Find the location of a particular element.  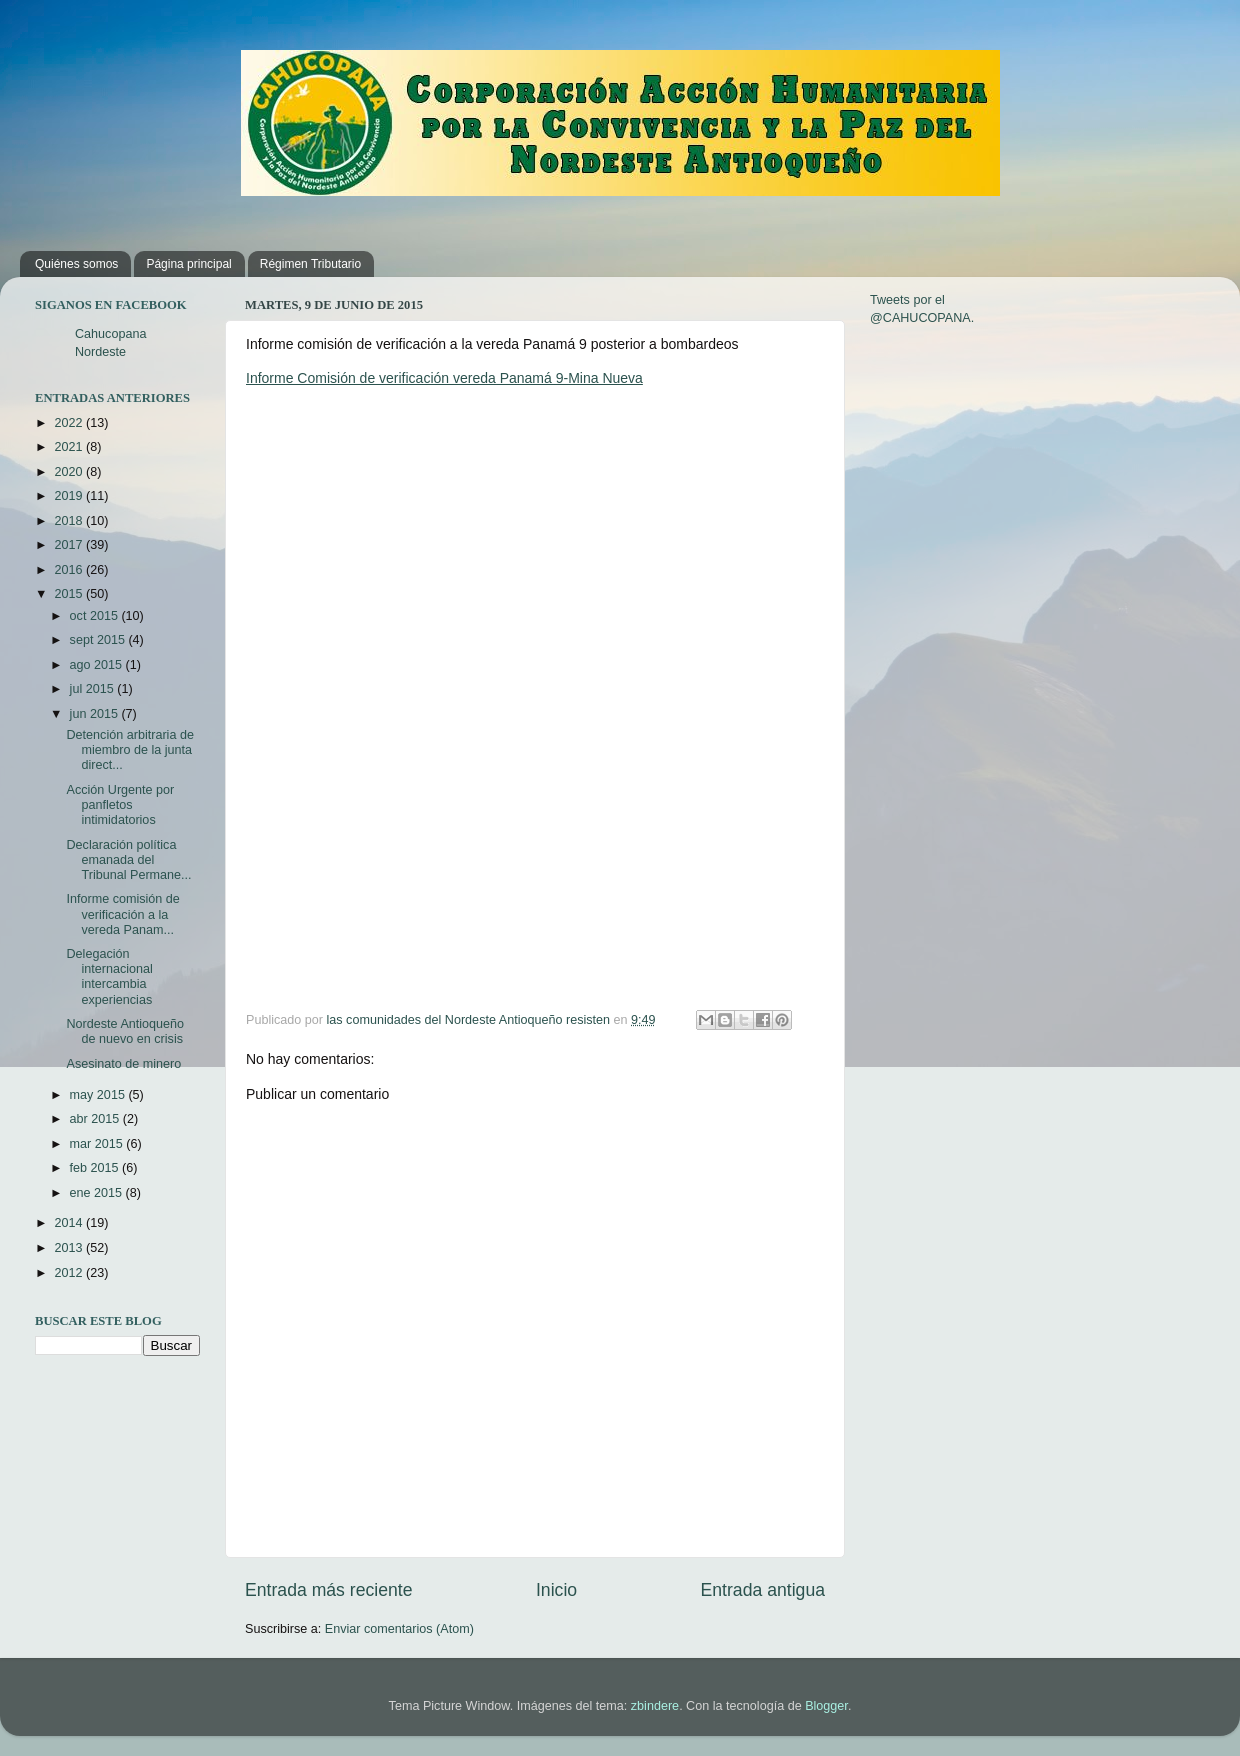

oct 2015 is located at coordinates (96, 616).